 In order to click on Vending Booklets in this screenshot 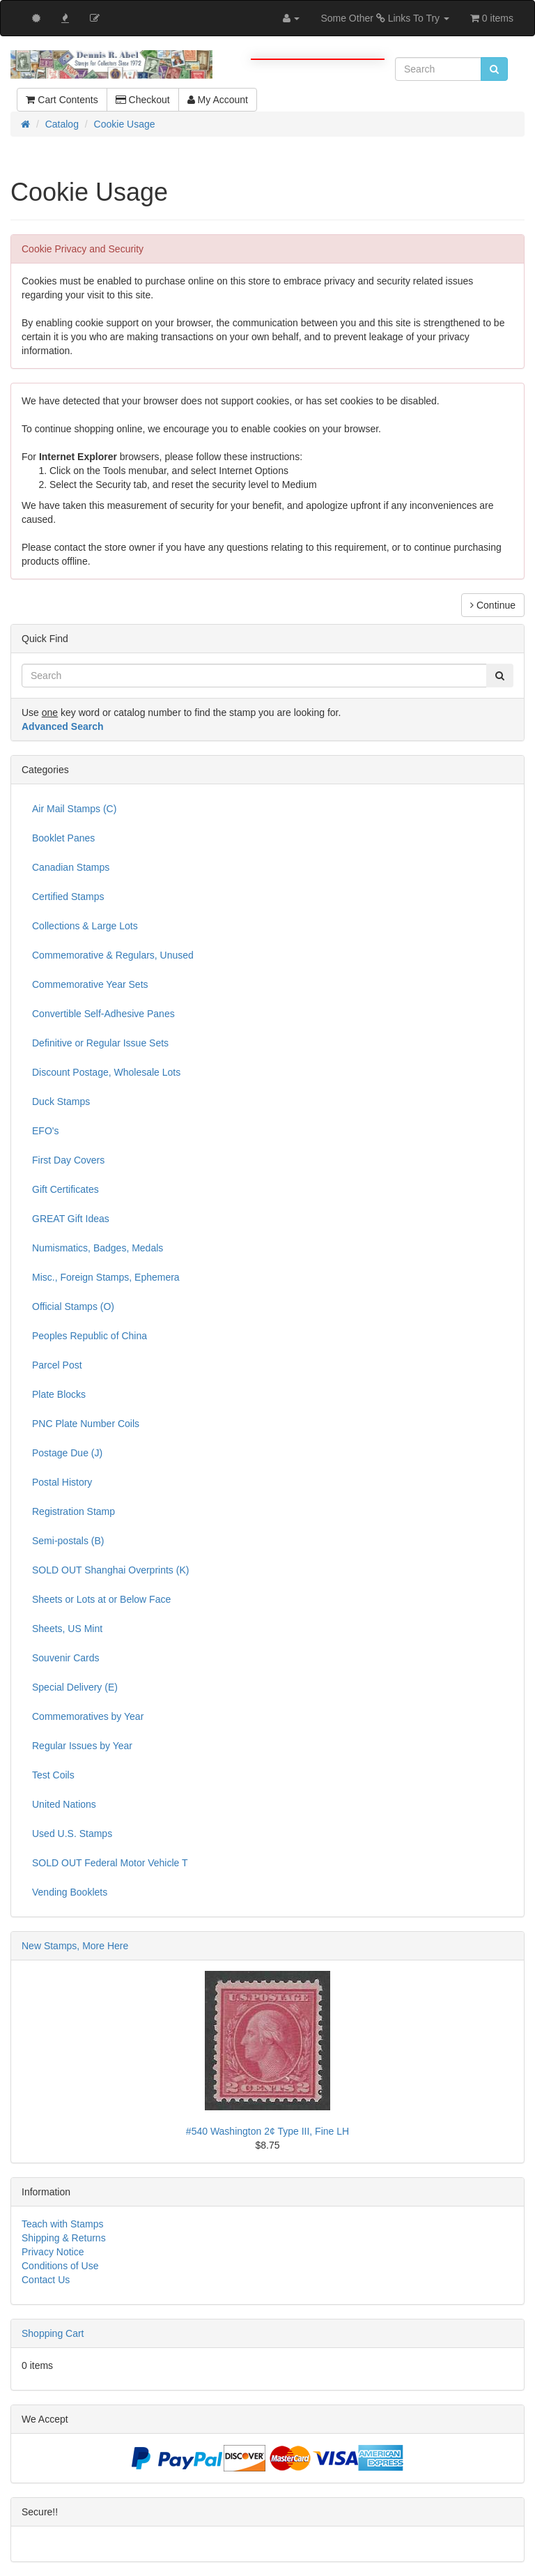, I will do `click(69, 1892)`.